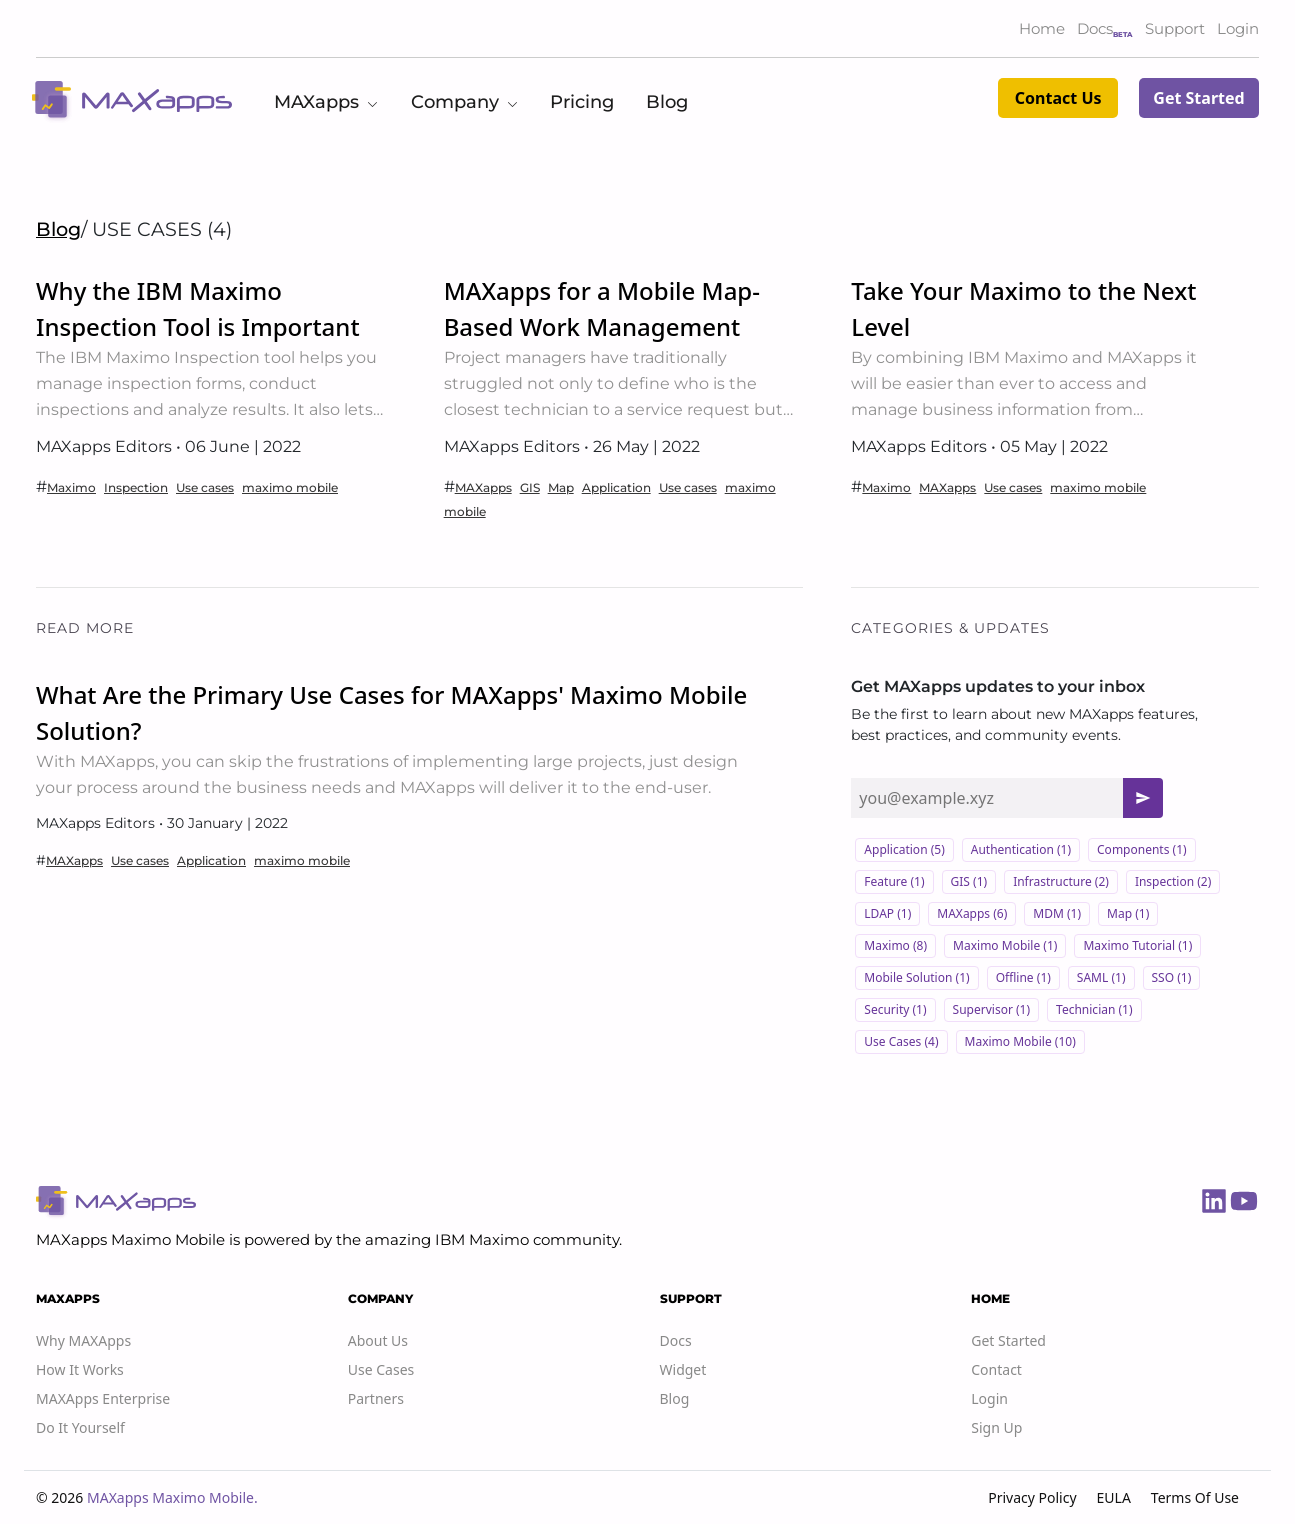  I want to click on Why the IBM Maximo Inspection Tool is Important, so click(198, 308).